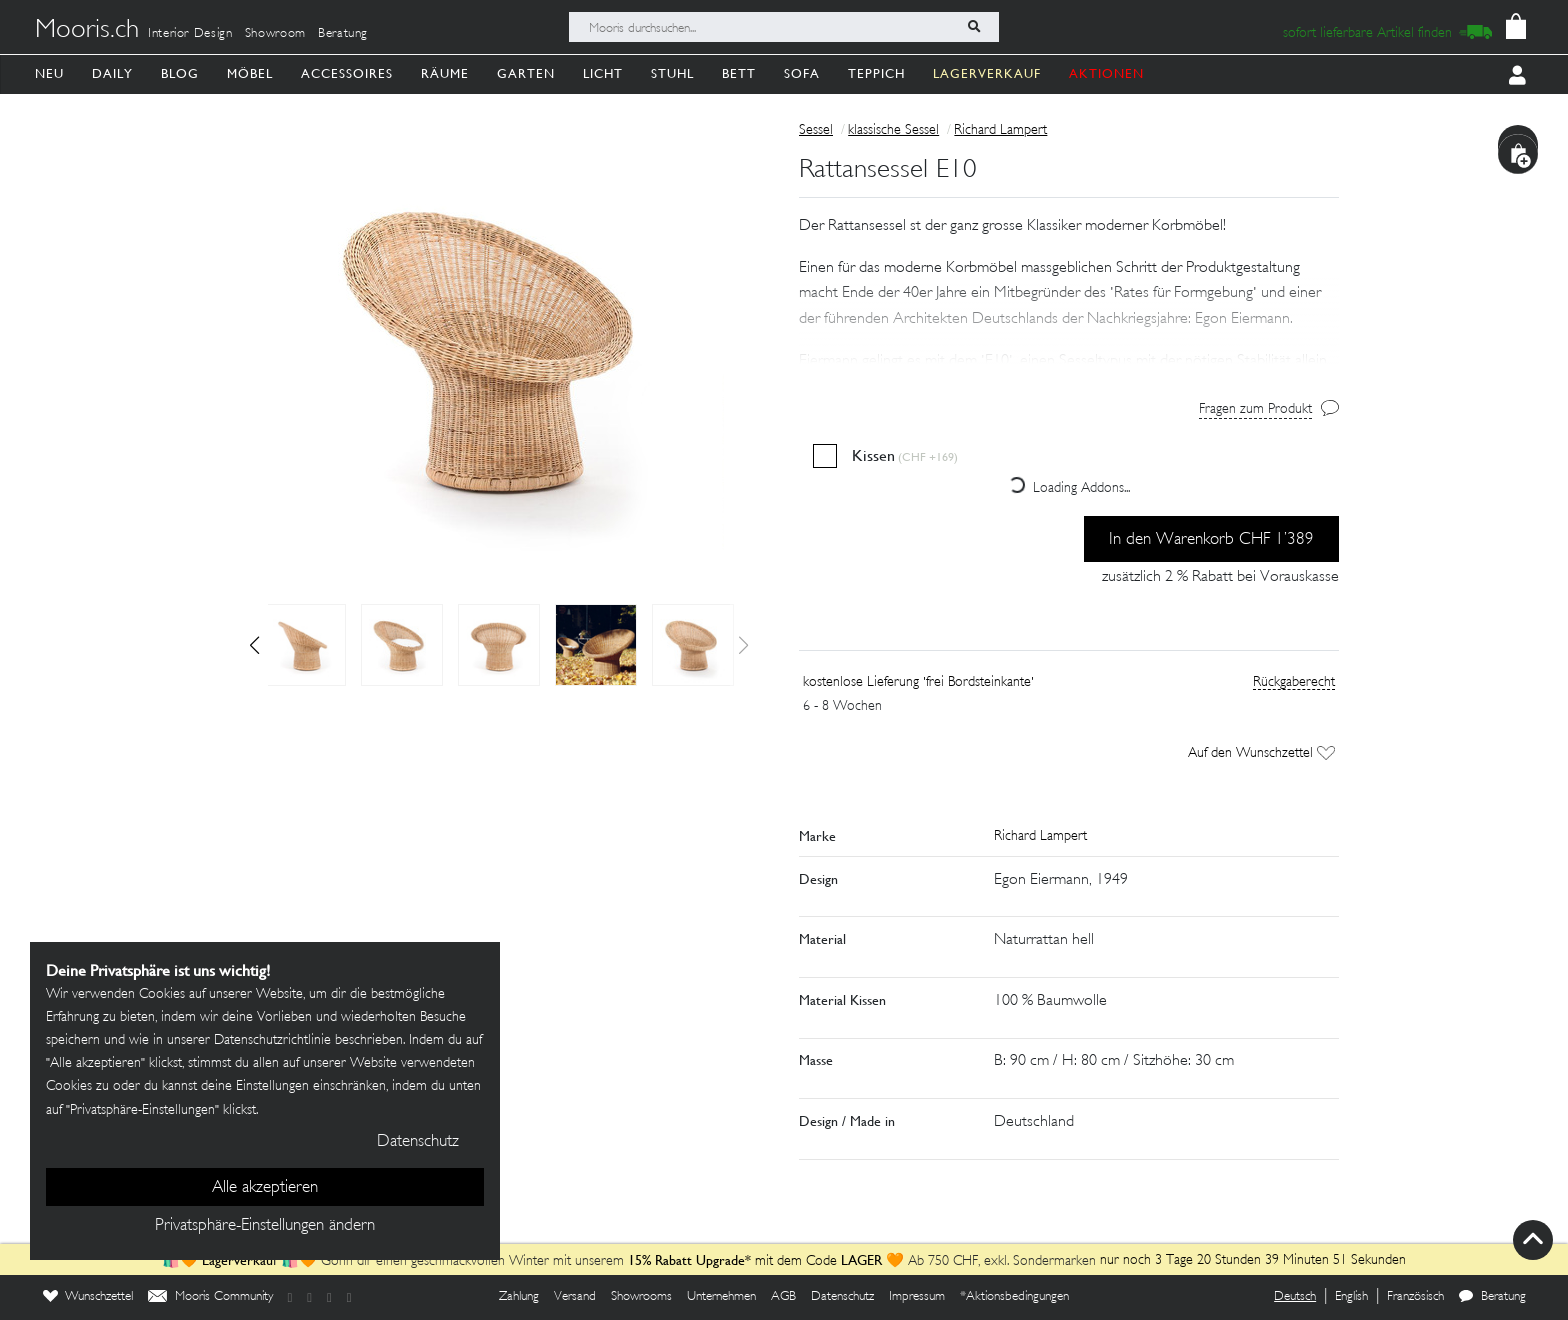 Image resolution: width=1568 pixels, height=1320 pixels. Describe the element at coordinates (526, 73) in the screenshot. I see `Garten` at that location.